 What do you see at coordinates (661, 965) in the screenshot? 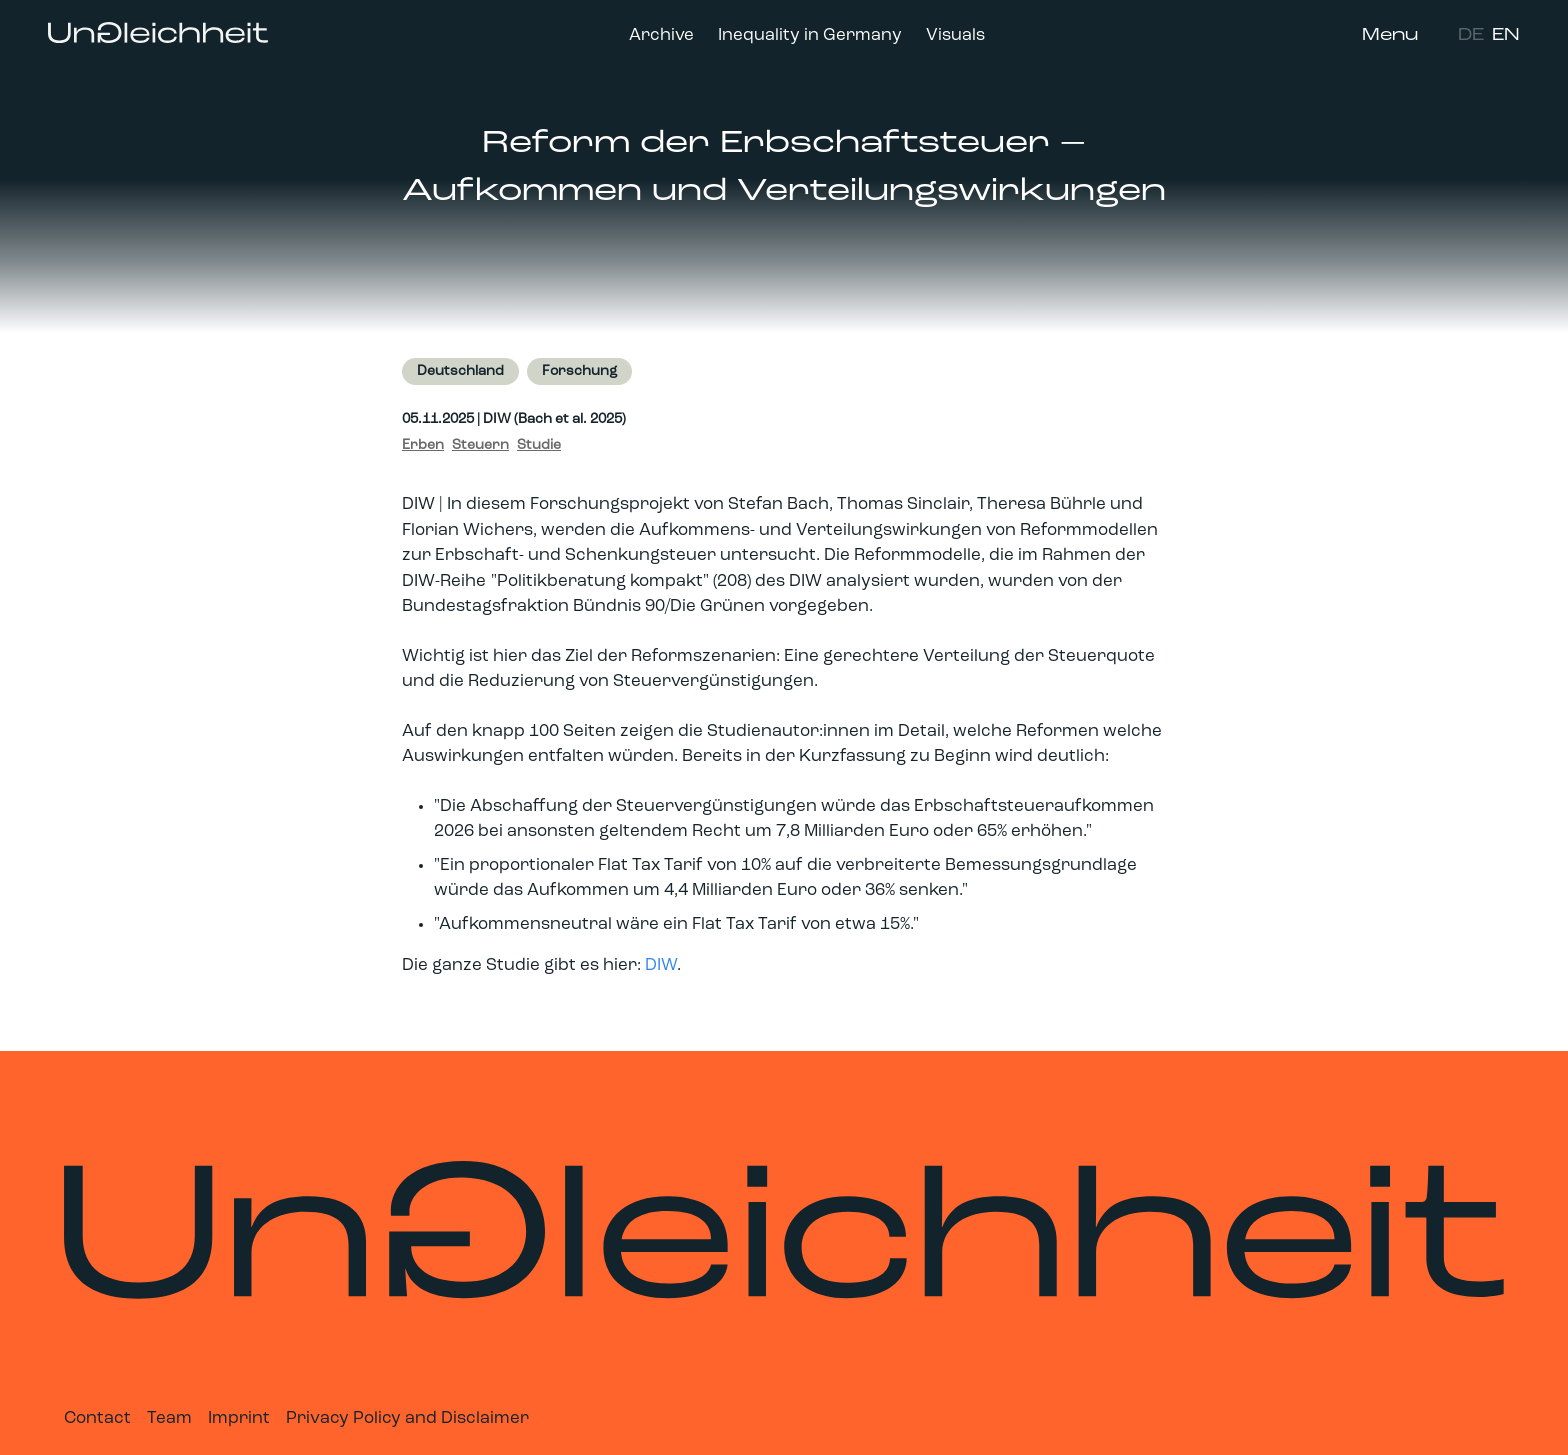
I see `DIW` at bounding box center [661, 965].